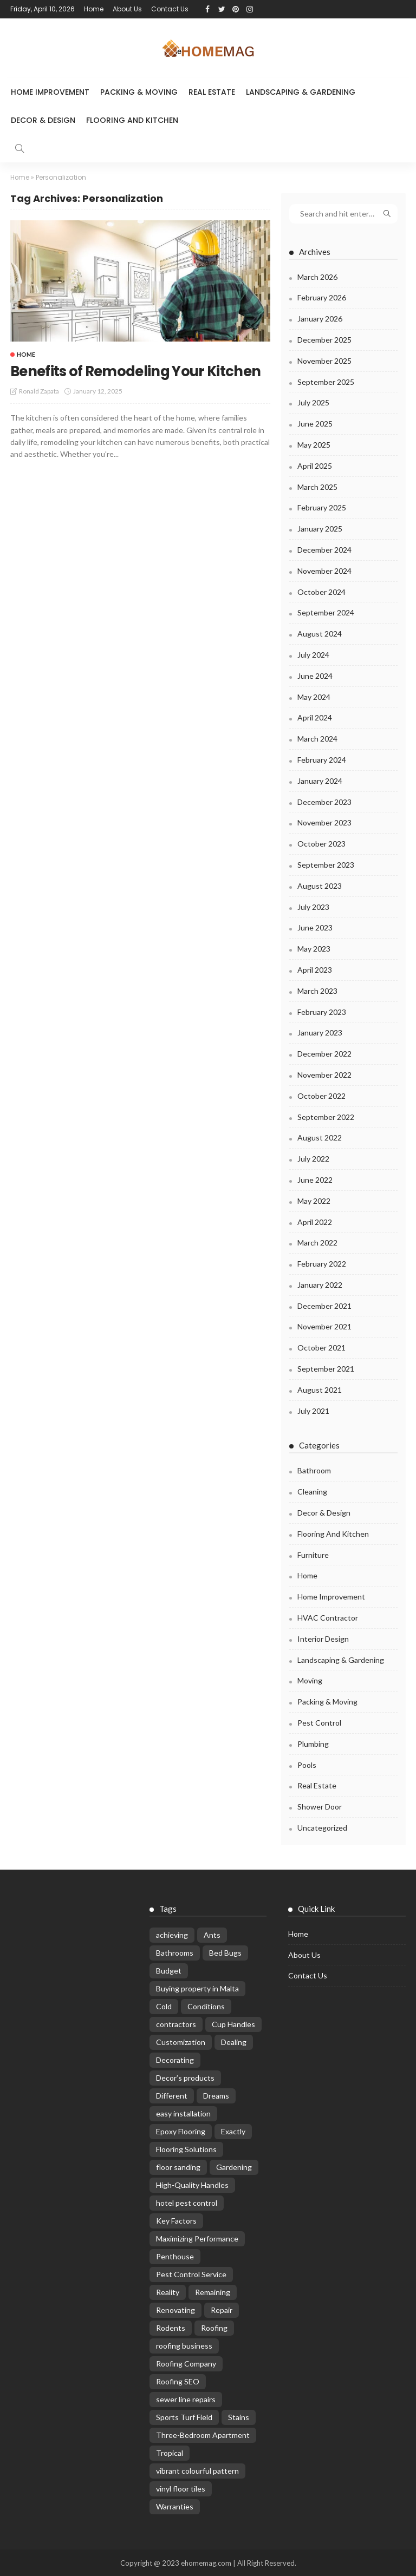 The image size is (416, 2576). I want to click on April 2023, so click(314, 969).